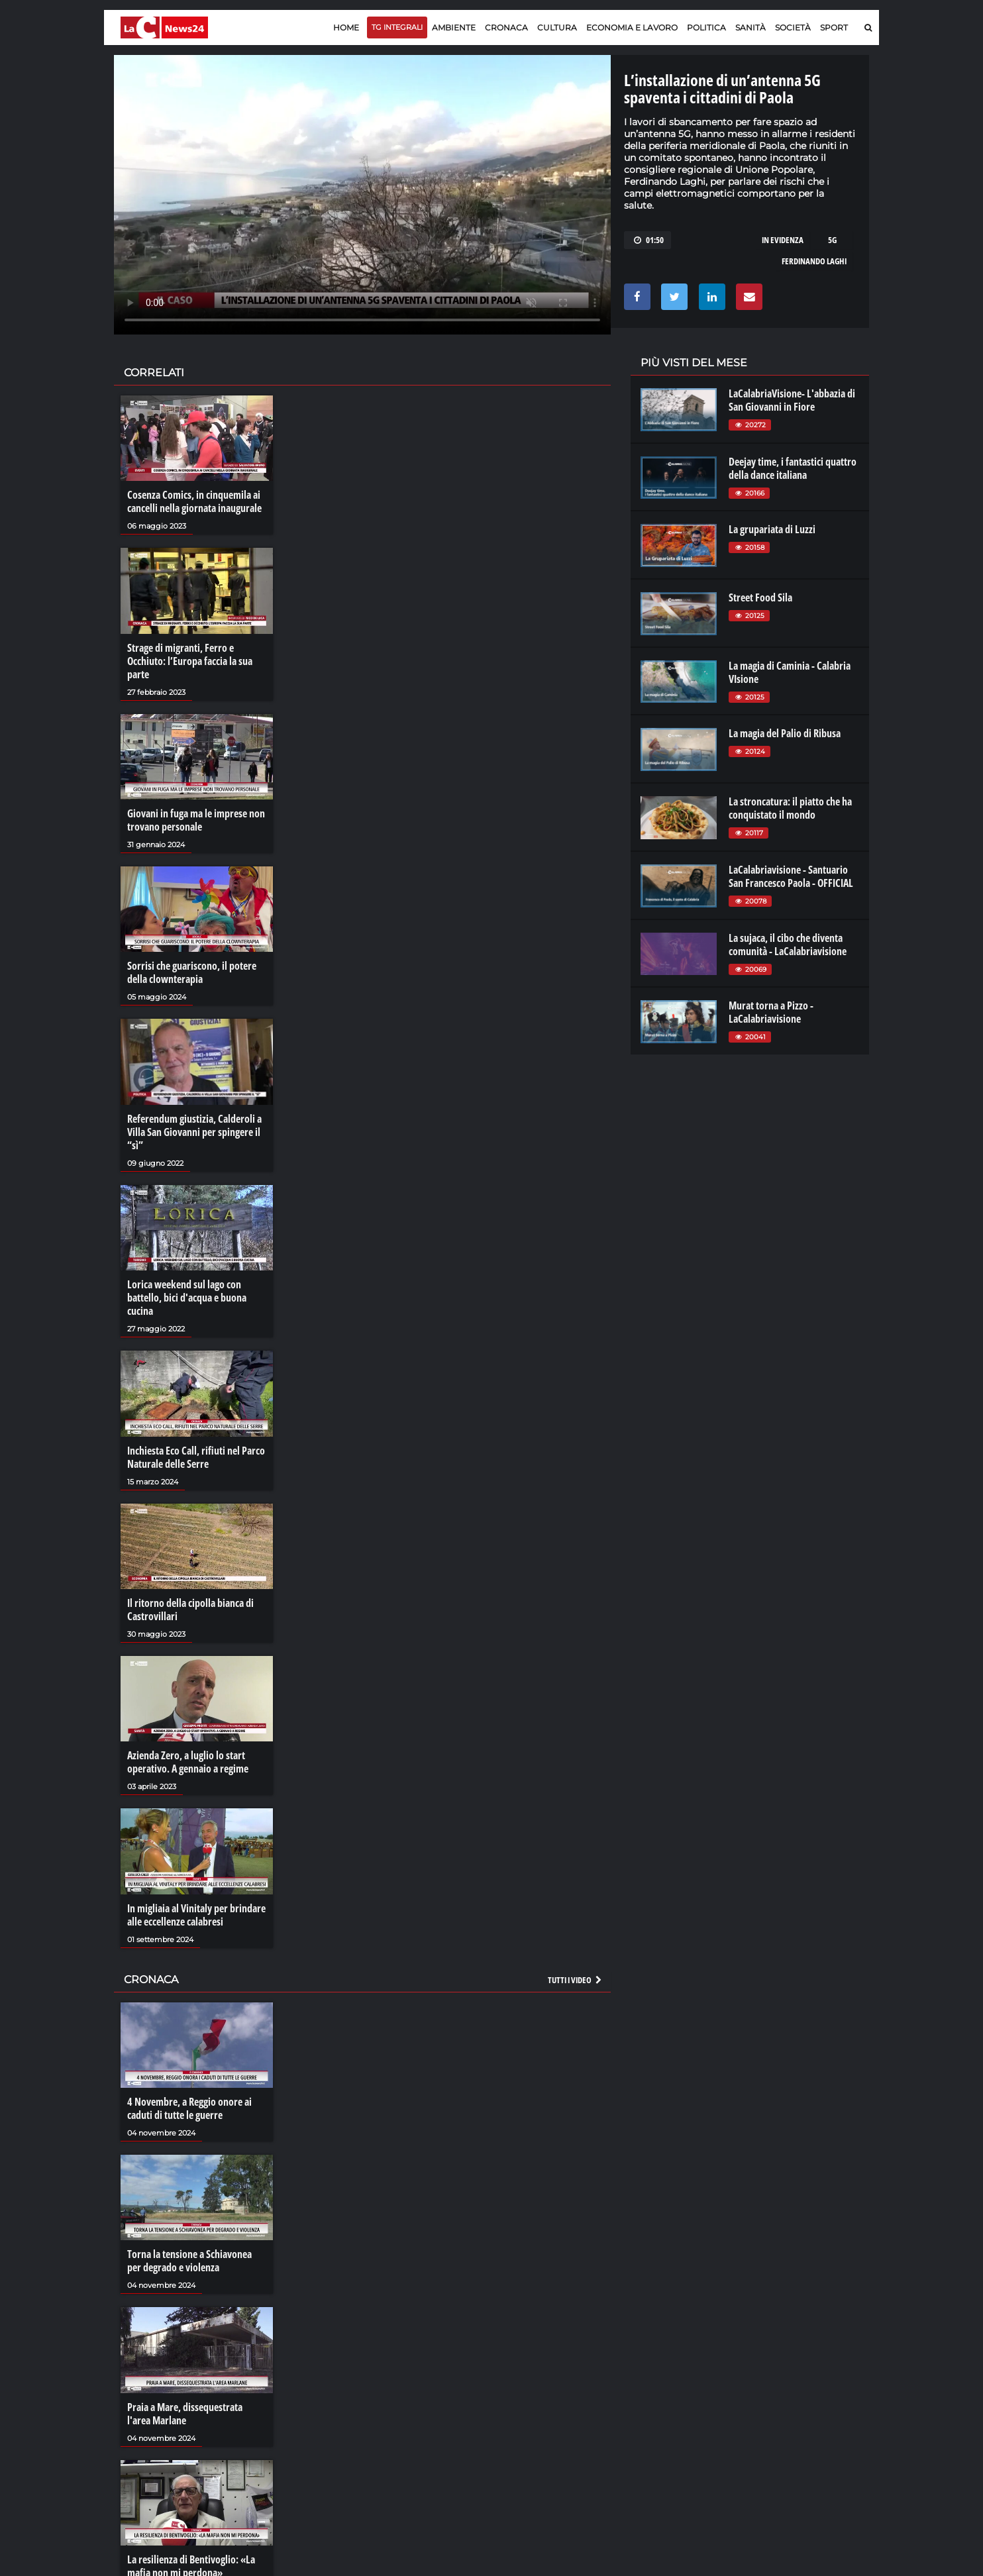 Image resolution: width=983 pixels, height=2576 pixels. What do you see at coordinates (186, 1297) in the screenshot?
I see `Lorica weekend sul lago con battello, bici d'acqua e buona cucina` at bounding box center [186, 1297].